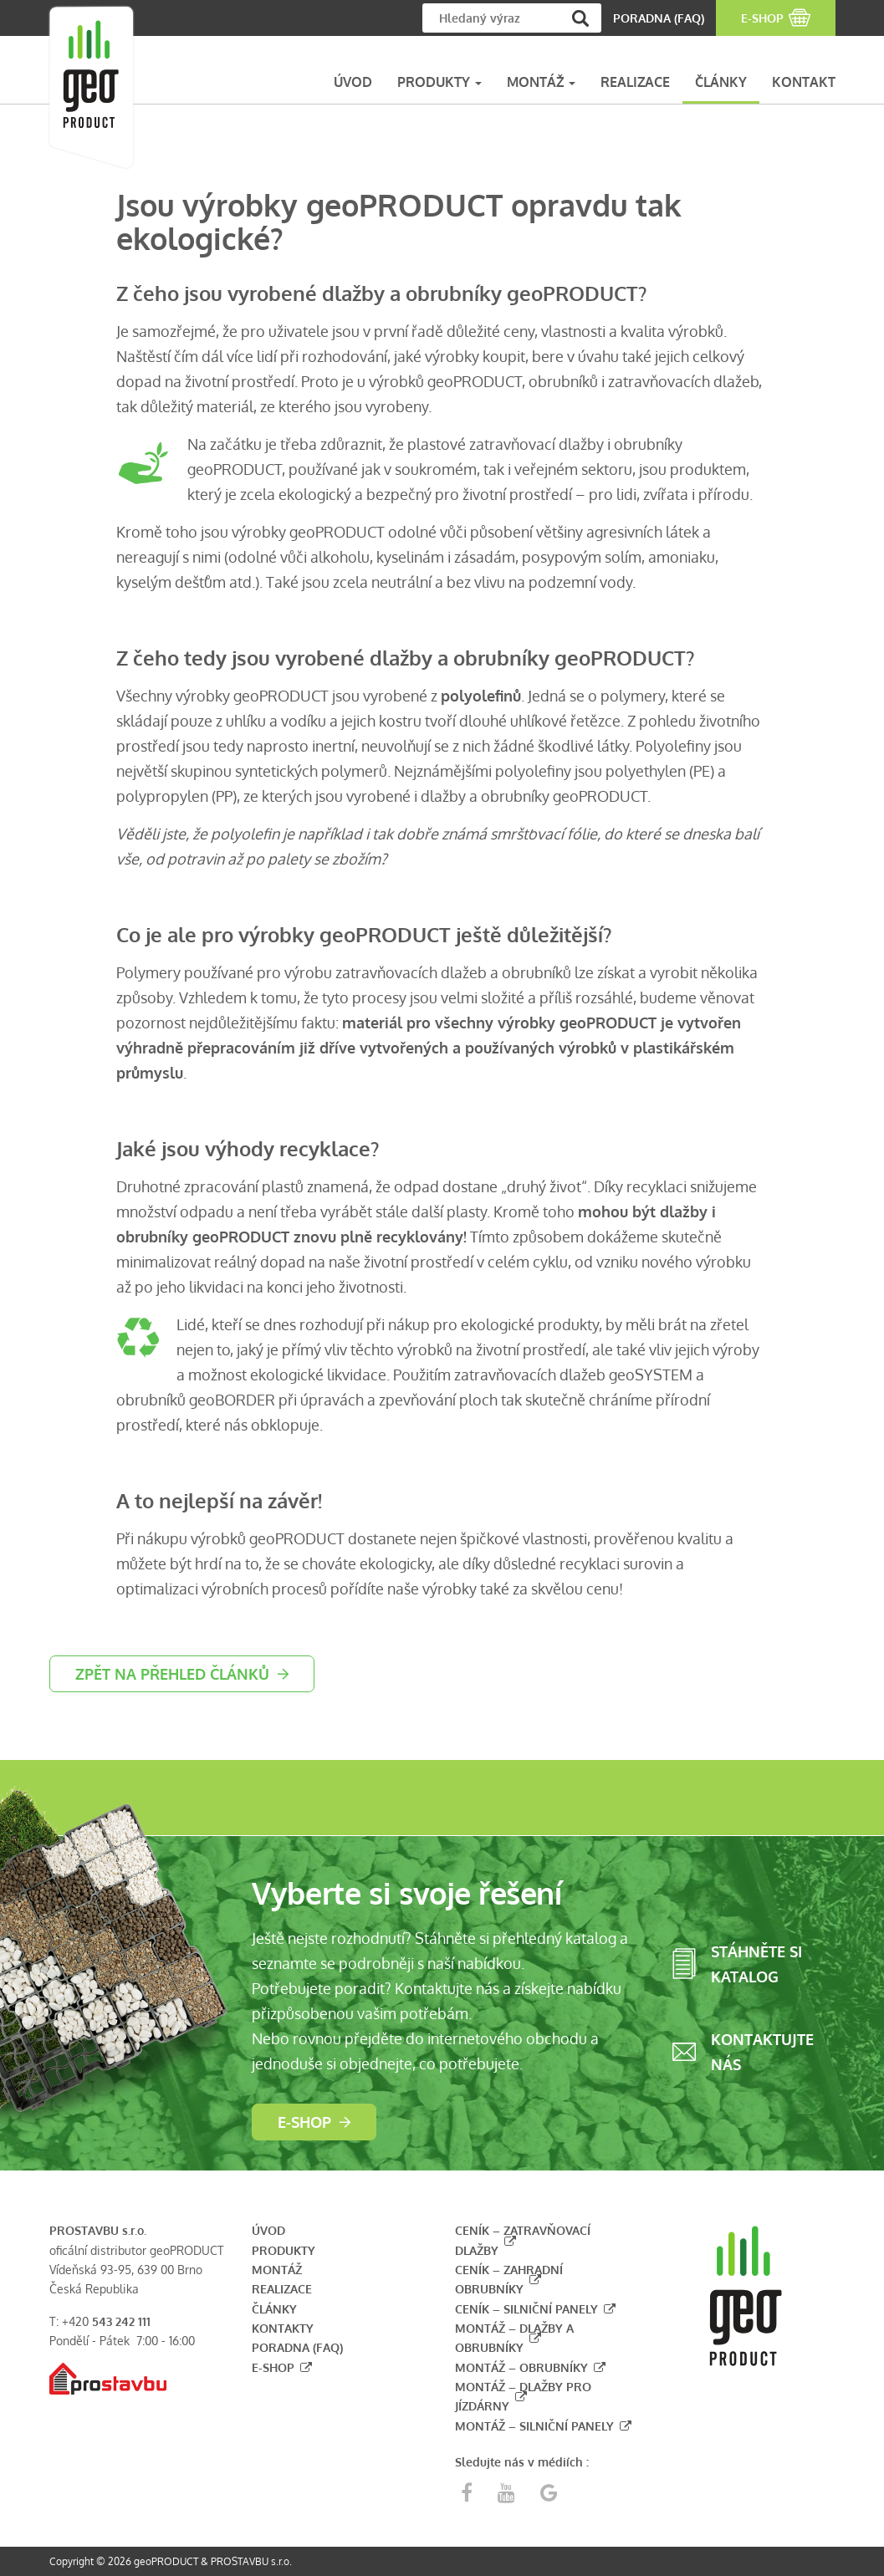 The width and height of the screenshot is (884, 2576). I want to click on zpět na přehled článků, so click(172, 1674).